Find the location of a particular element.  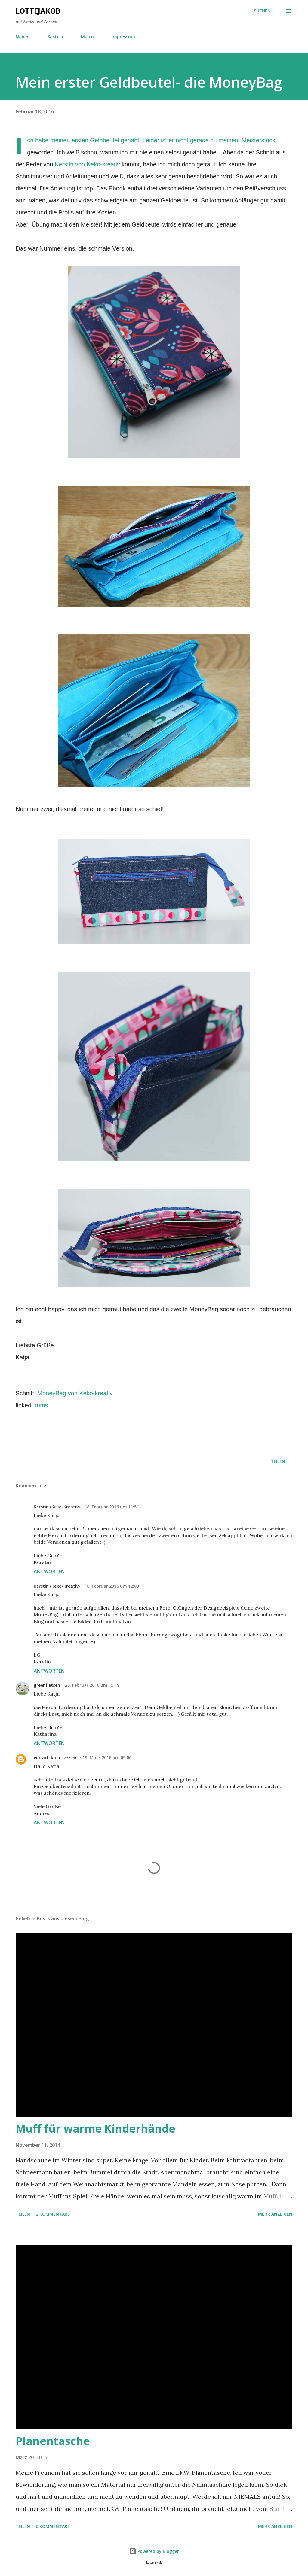

LotteJakob is located at coordinates (38, 11).